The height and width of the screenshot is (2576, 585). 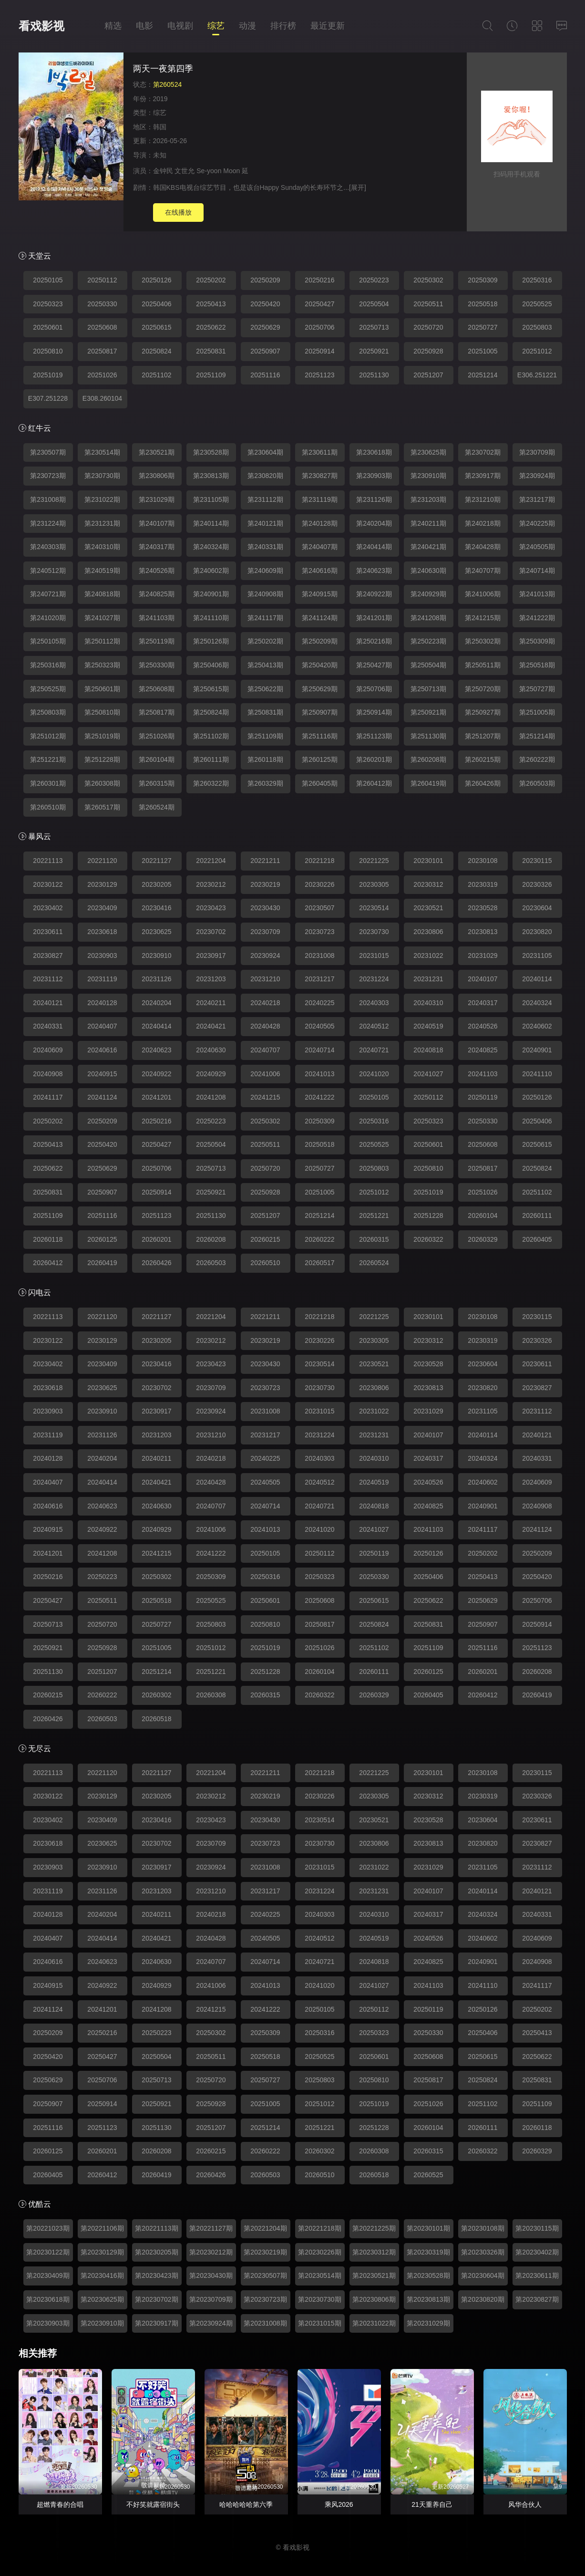 What do you see at coordinates (537, 1239) in the screenshot?
I see `20260405` at bounding box center [537, 1239].